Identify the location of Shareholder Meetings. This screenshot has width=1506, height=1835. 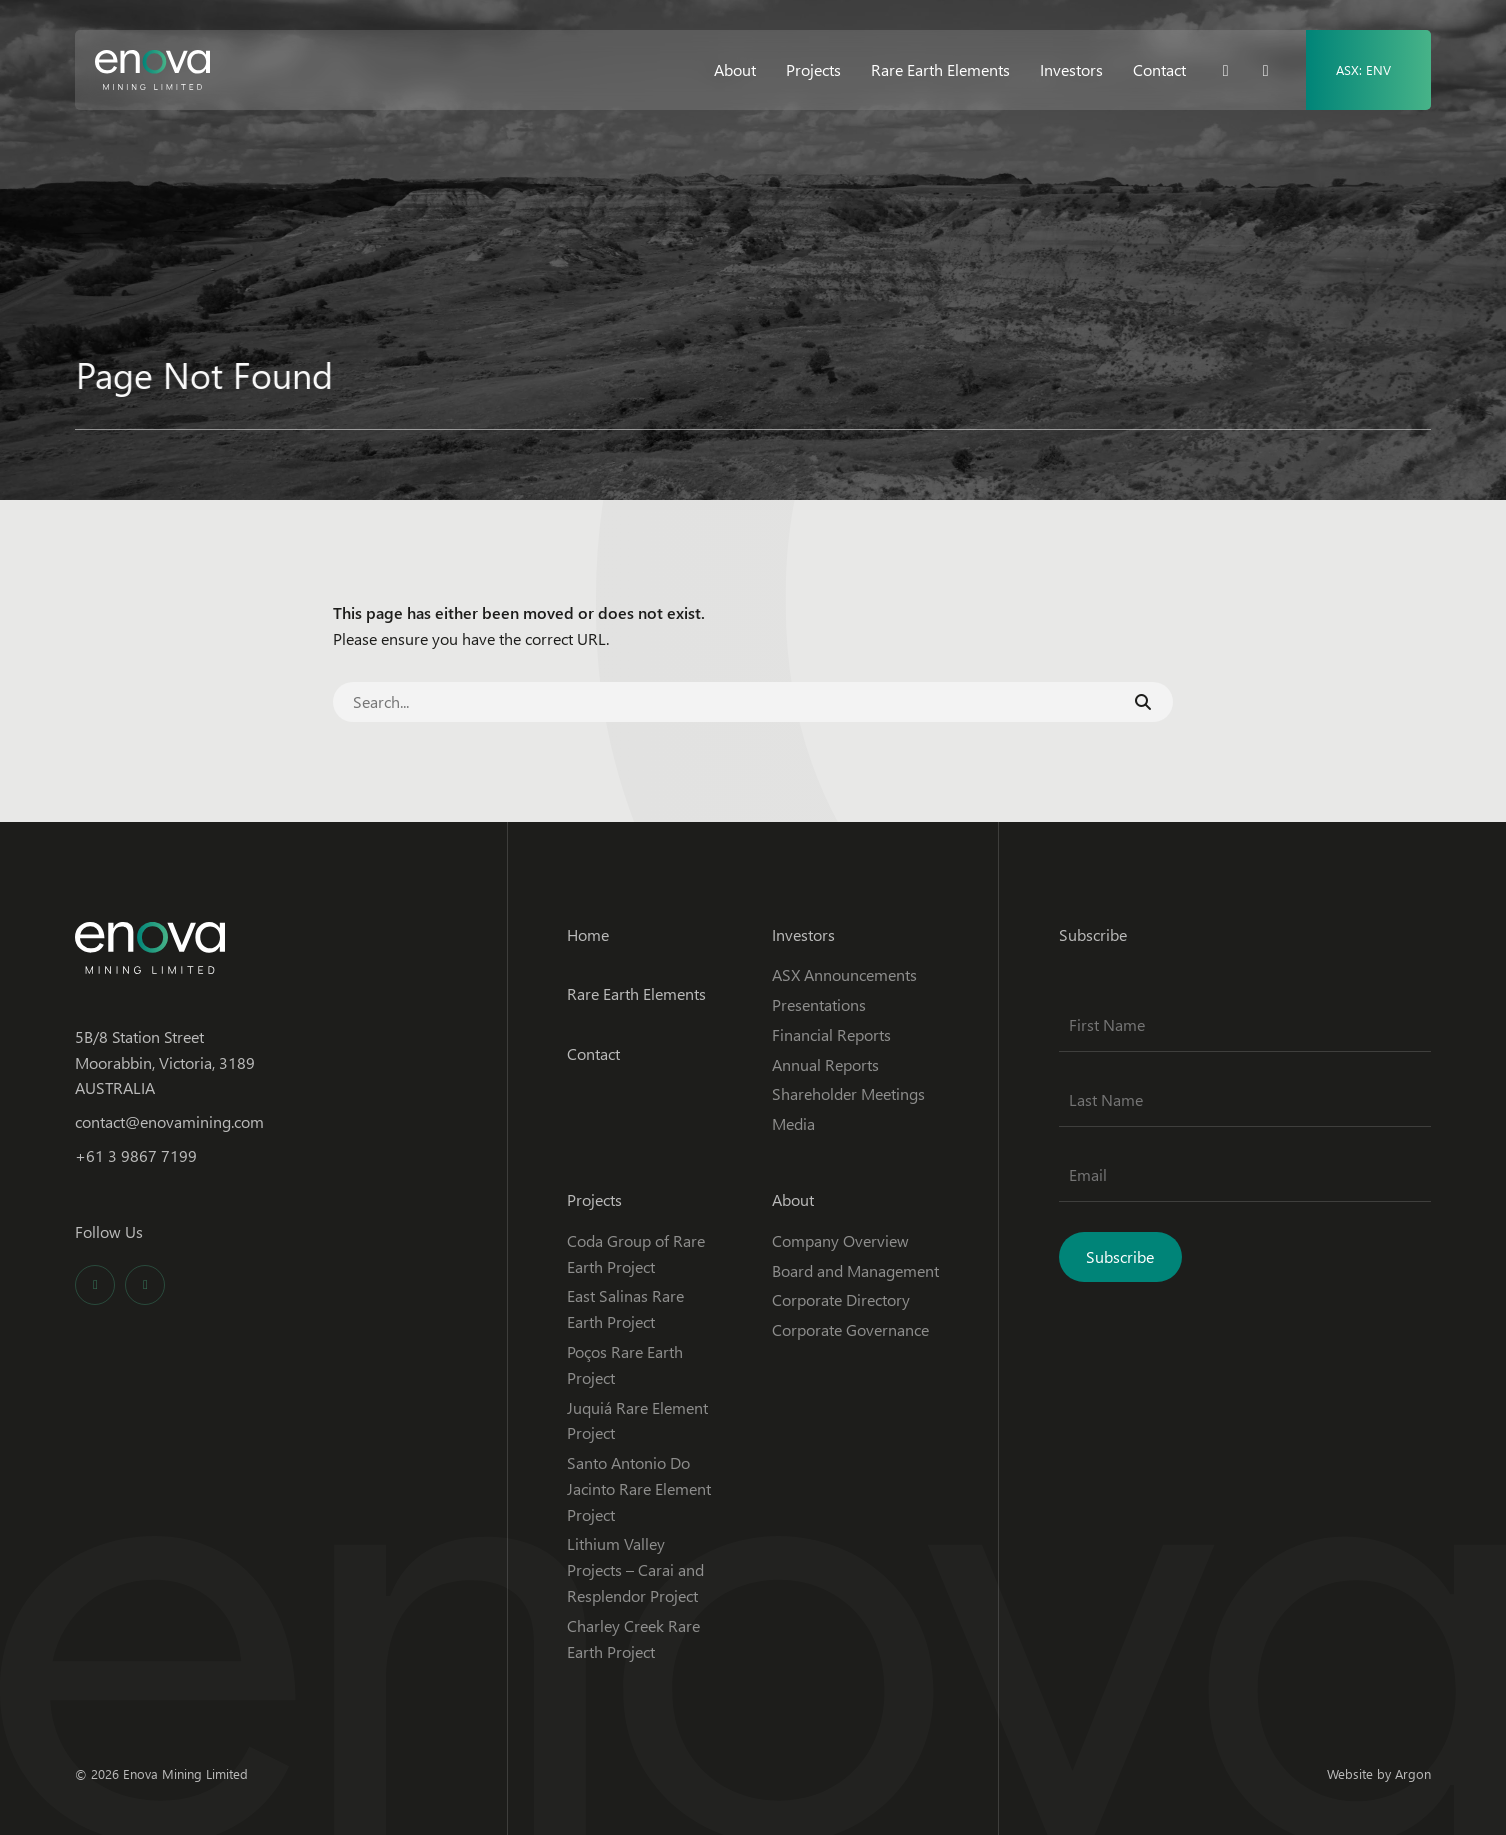
(848, 1093).